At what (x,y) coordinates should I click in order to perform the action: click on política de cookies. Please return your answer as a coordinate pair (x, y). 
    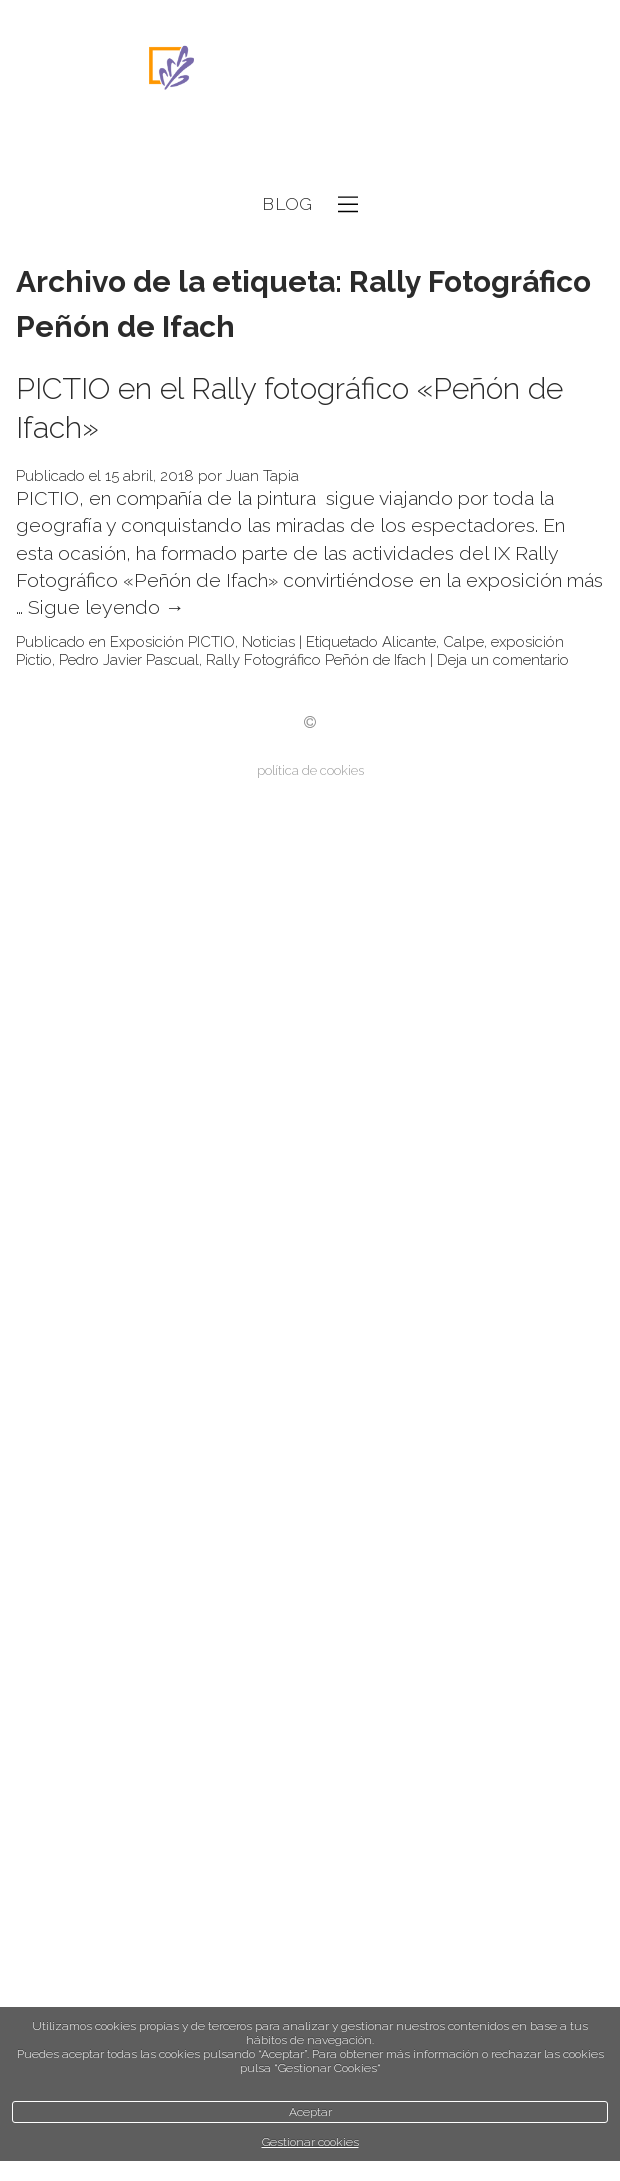
    Looking at the image, I should click on (310, 770).